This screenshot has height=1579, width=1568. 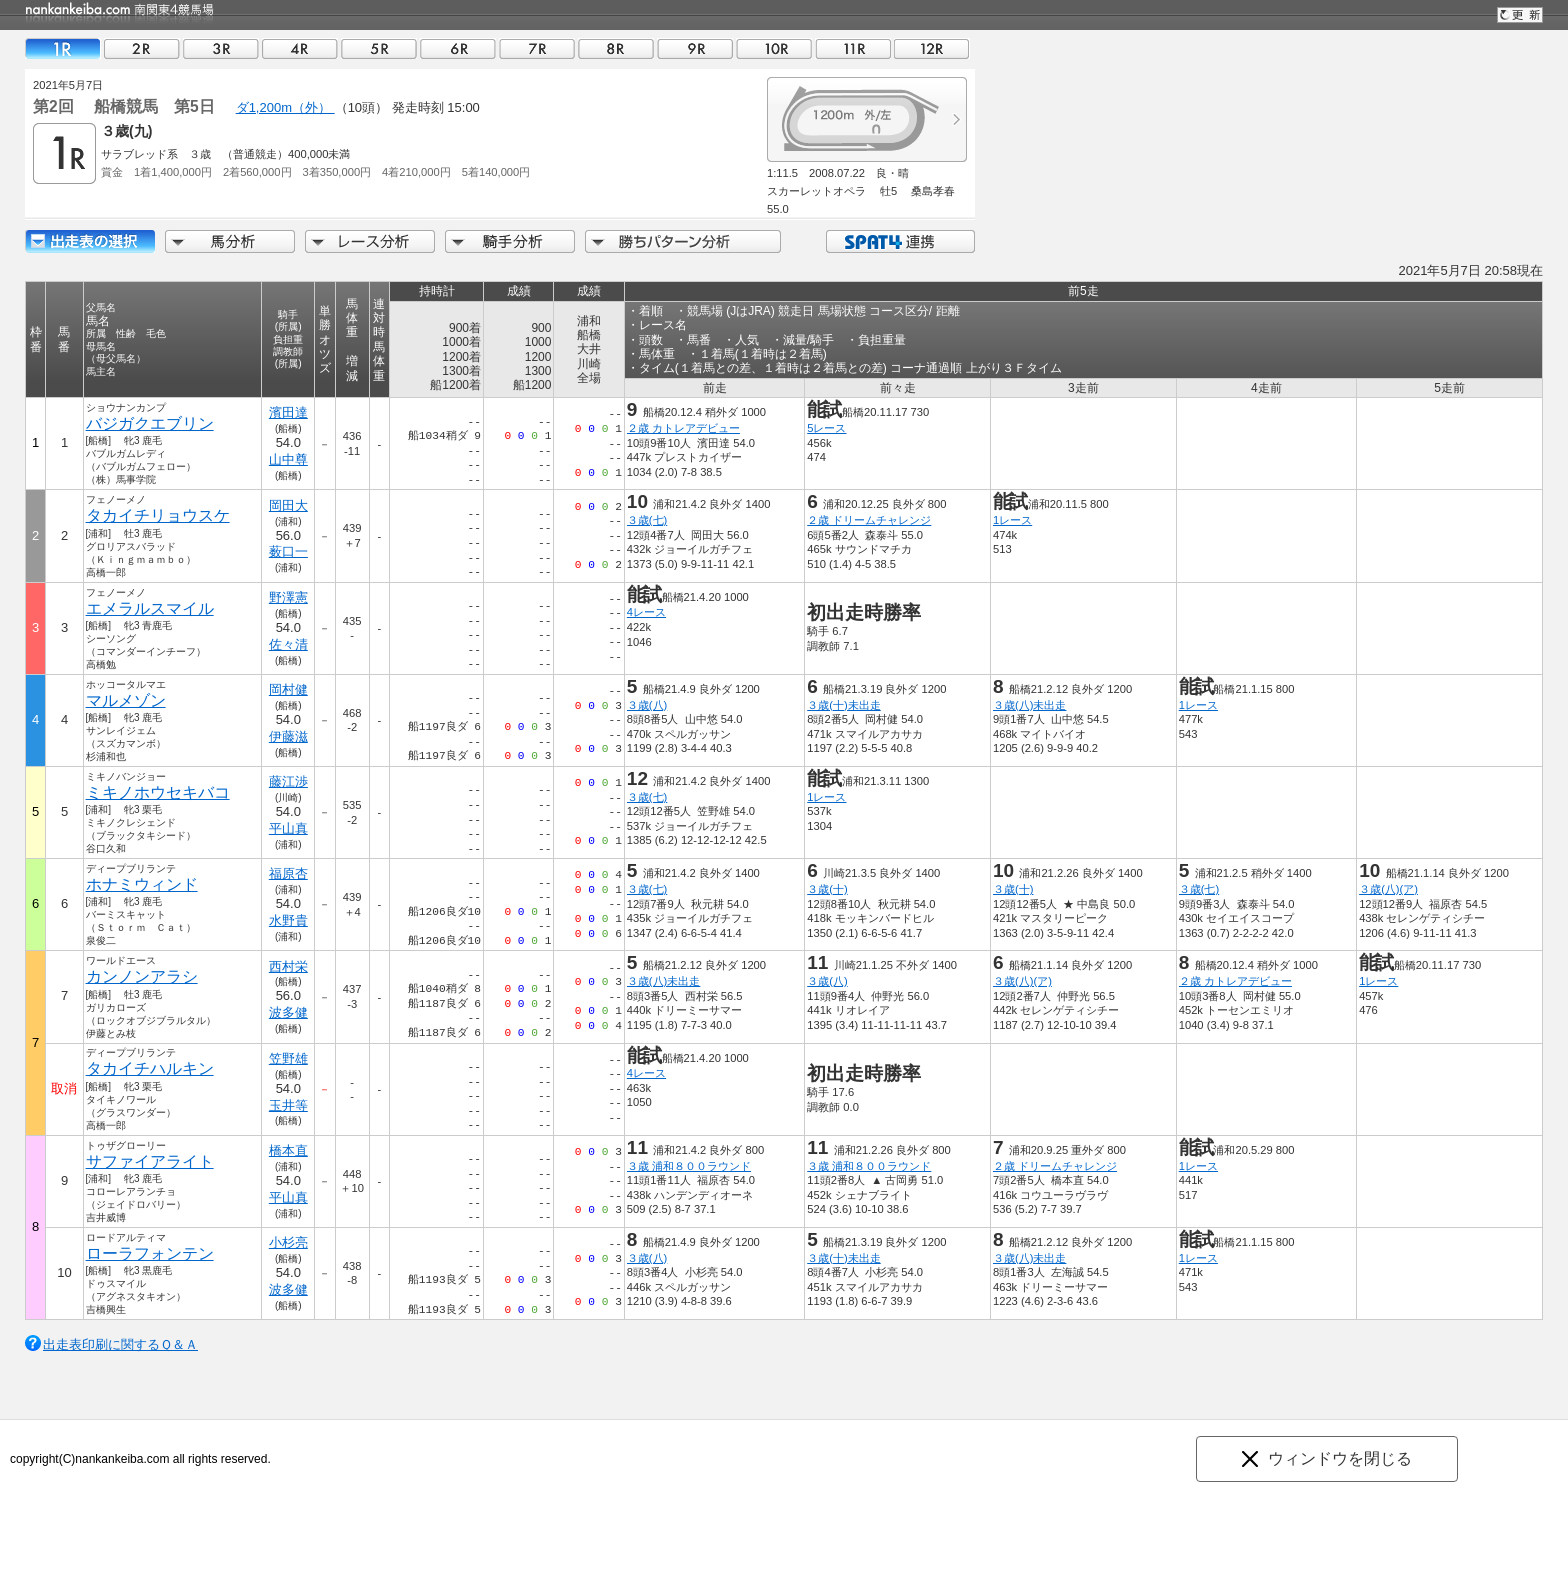 What do you see at coordinates (158, 792) in the screenshot?
I see `ミキノホウセキバコ` at bounding box center [158, 792].